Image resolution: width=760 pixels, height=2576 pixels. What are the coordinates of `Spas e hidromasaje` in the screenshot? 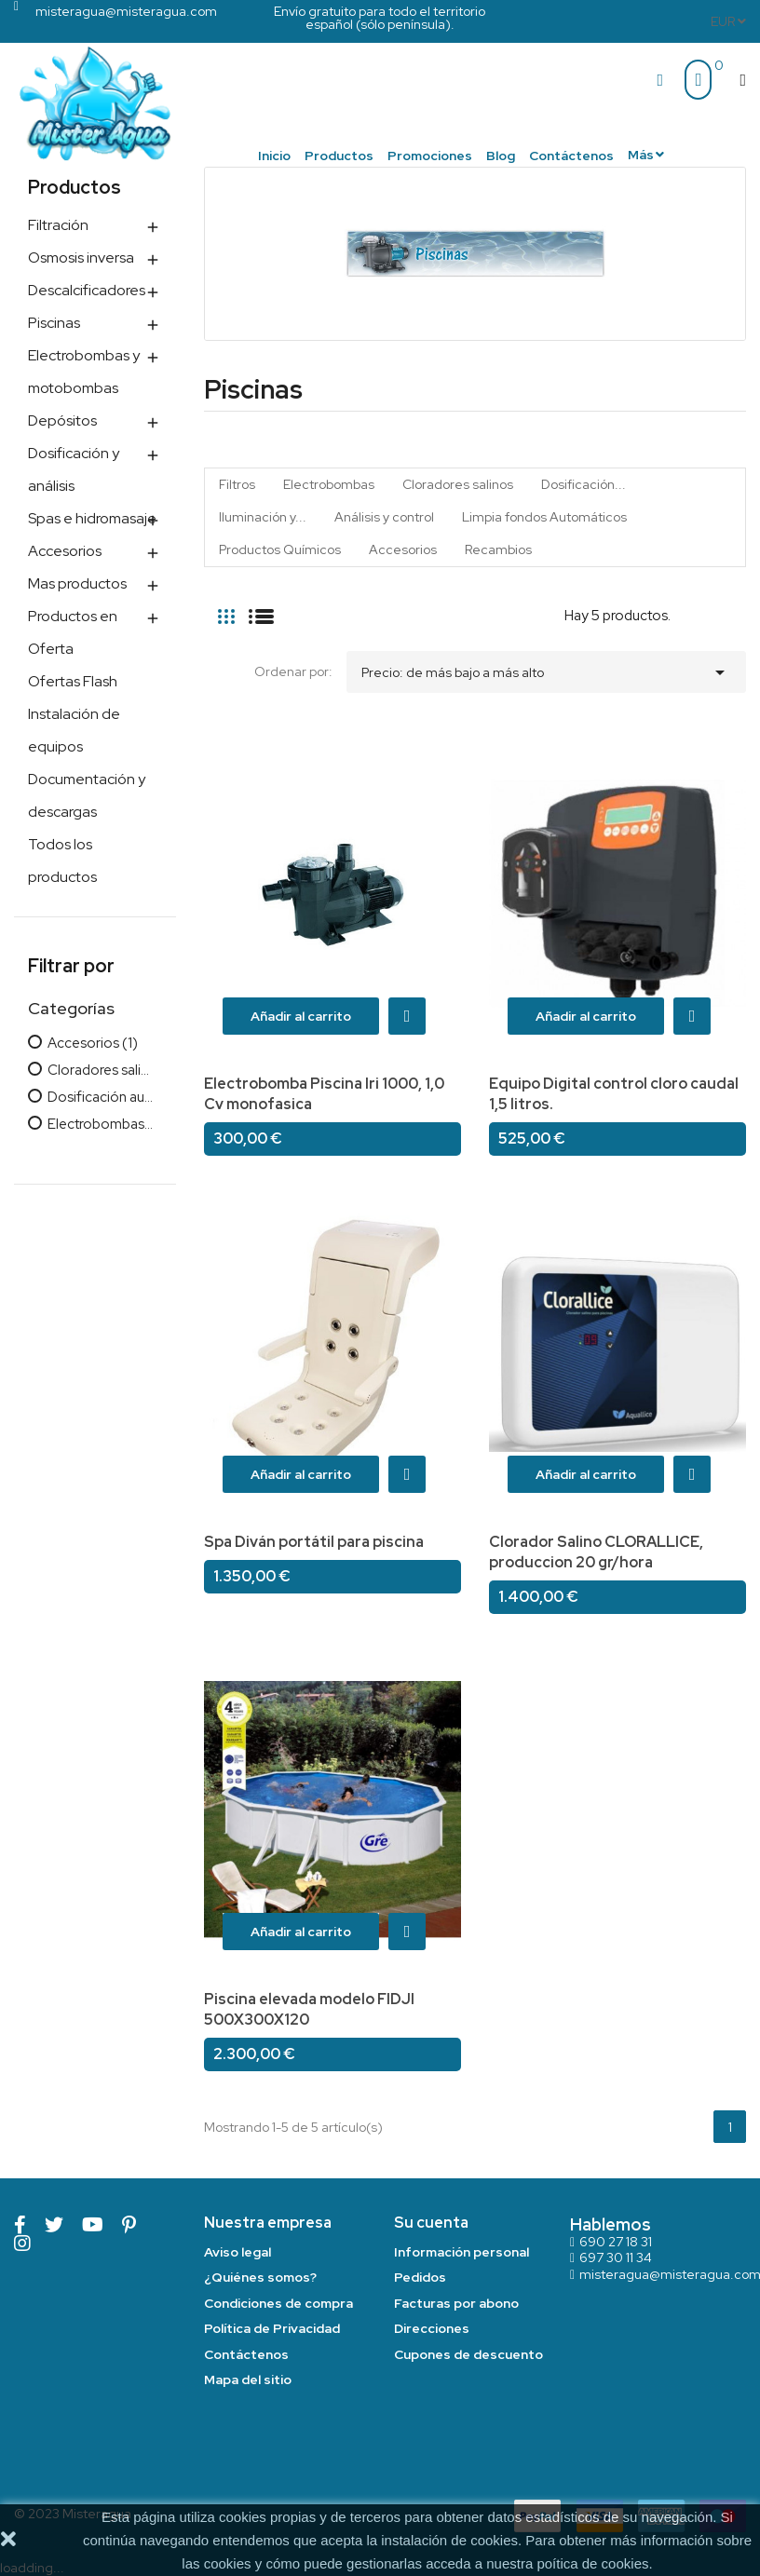 It's located at (92, 518).